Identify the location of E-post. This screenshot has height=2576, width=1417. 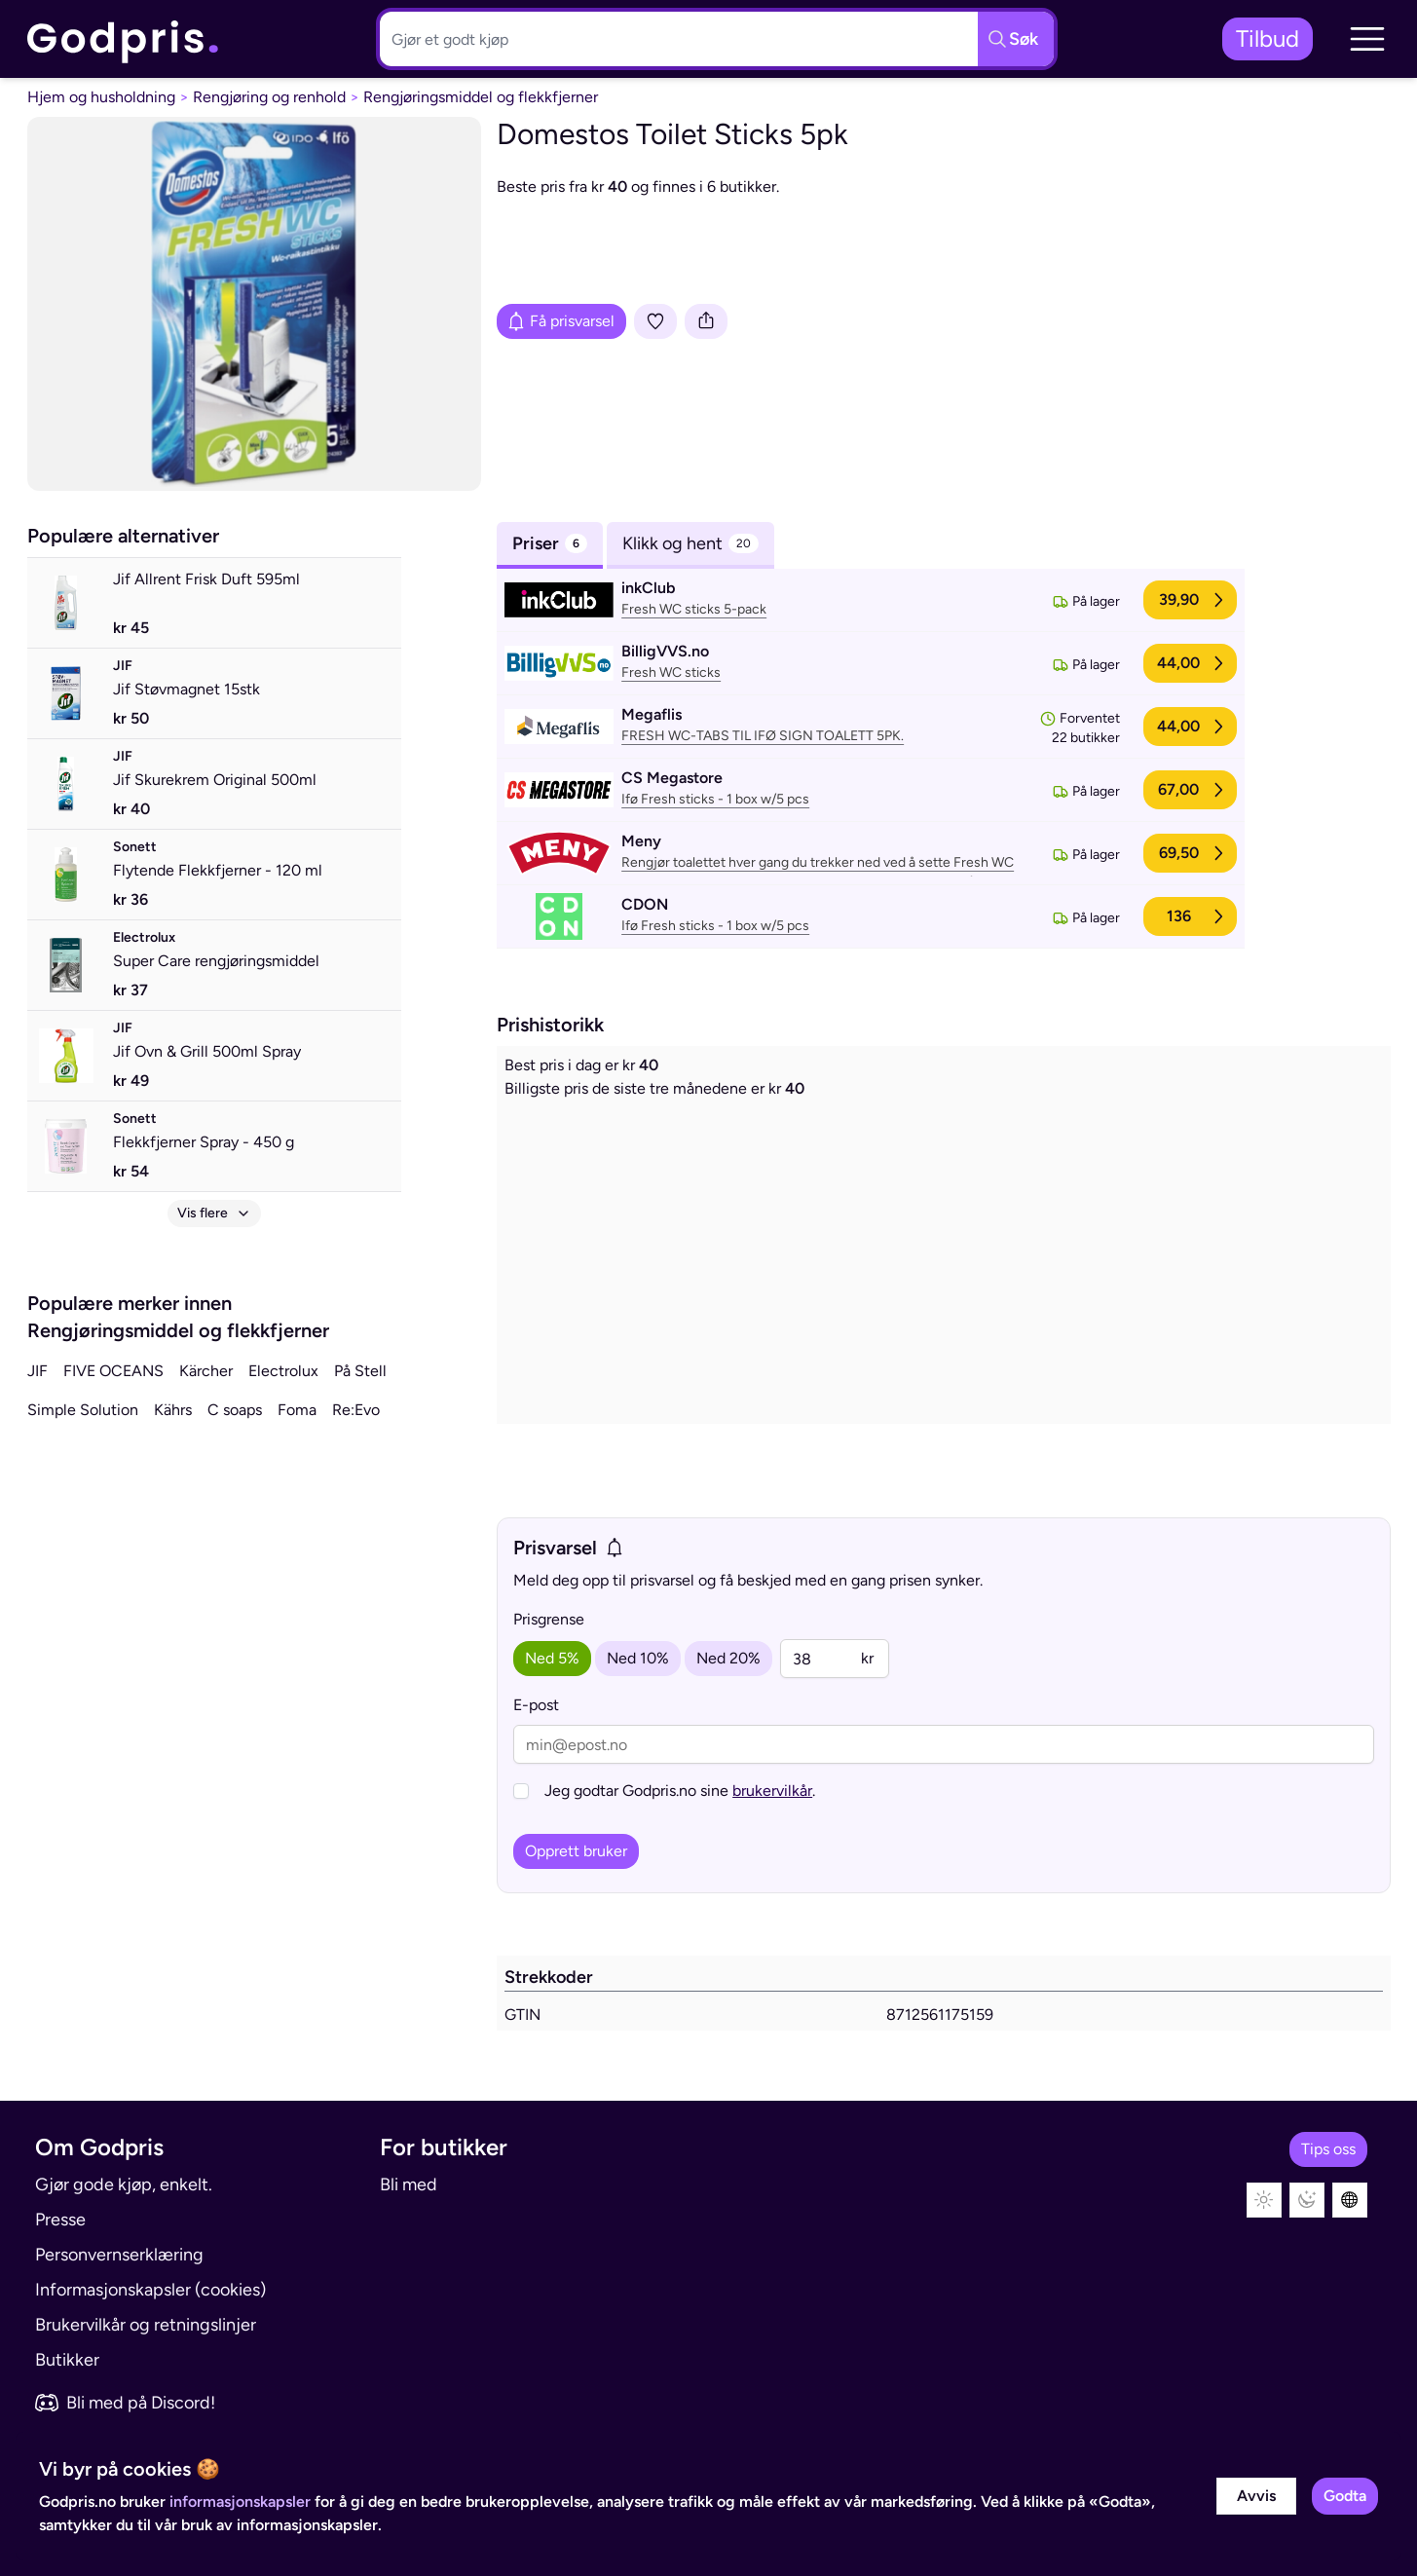
(536, 1705).